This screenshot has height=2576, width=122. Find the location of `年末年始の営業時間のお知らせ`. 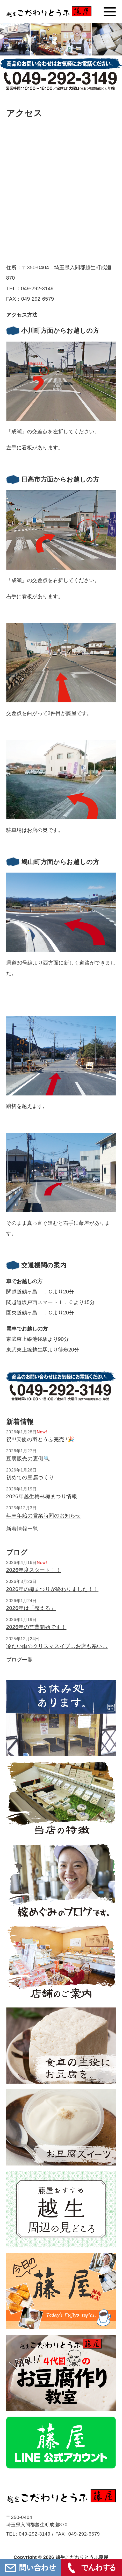

年末年始の営業時間のお知らせ is located at coordinates (43, 1515).